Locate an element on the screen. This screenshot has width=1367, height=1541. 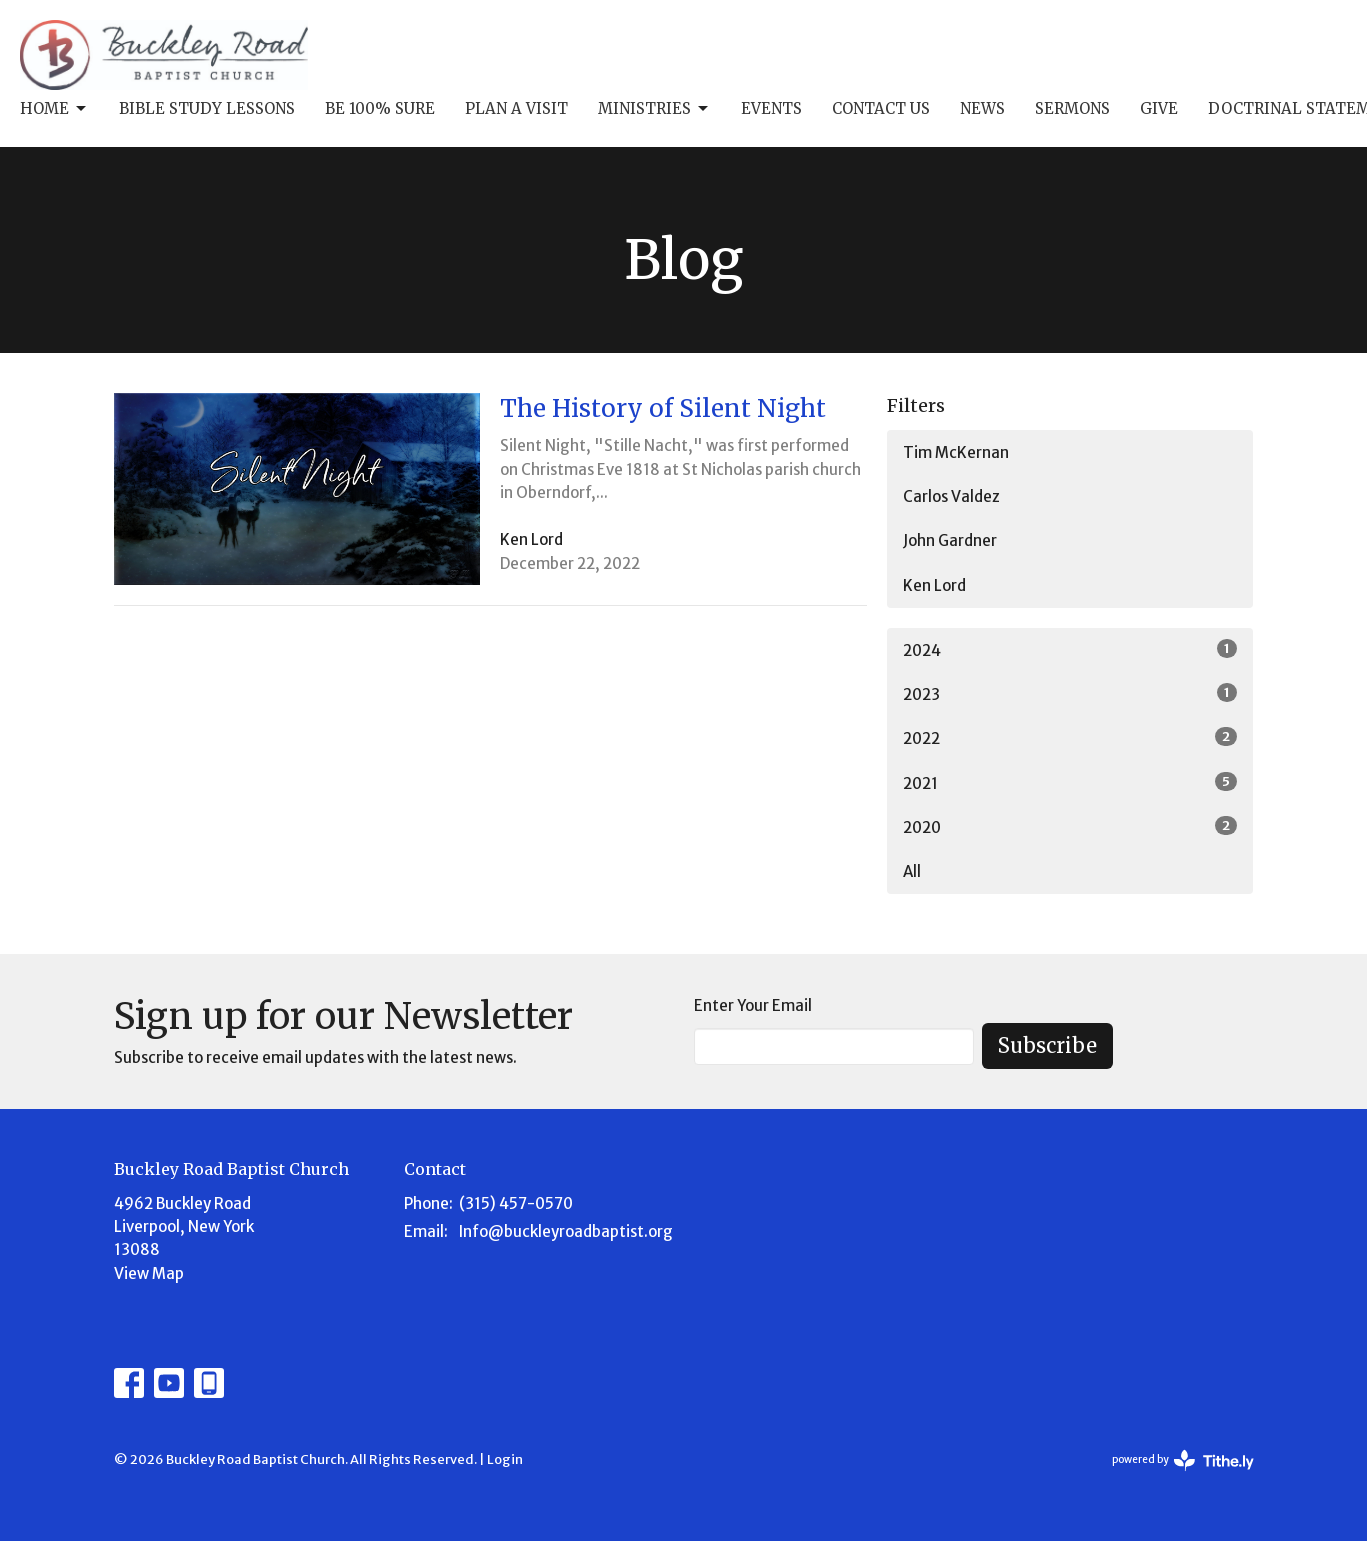
News is located at coordinates (982, 108).